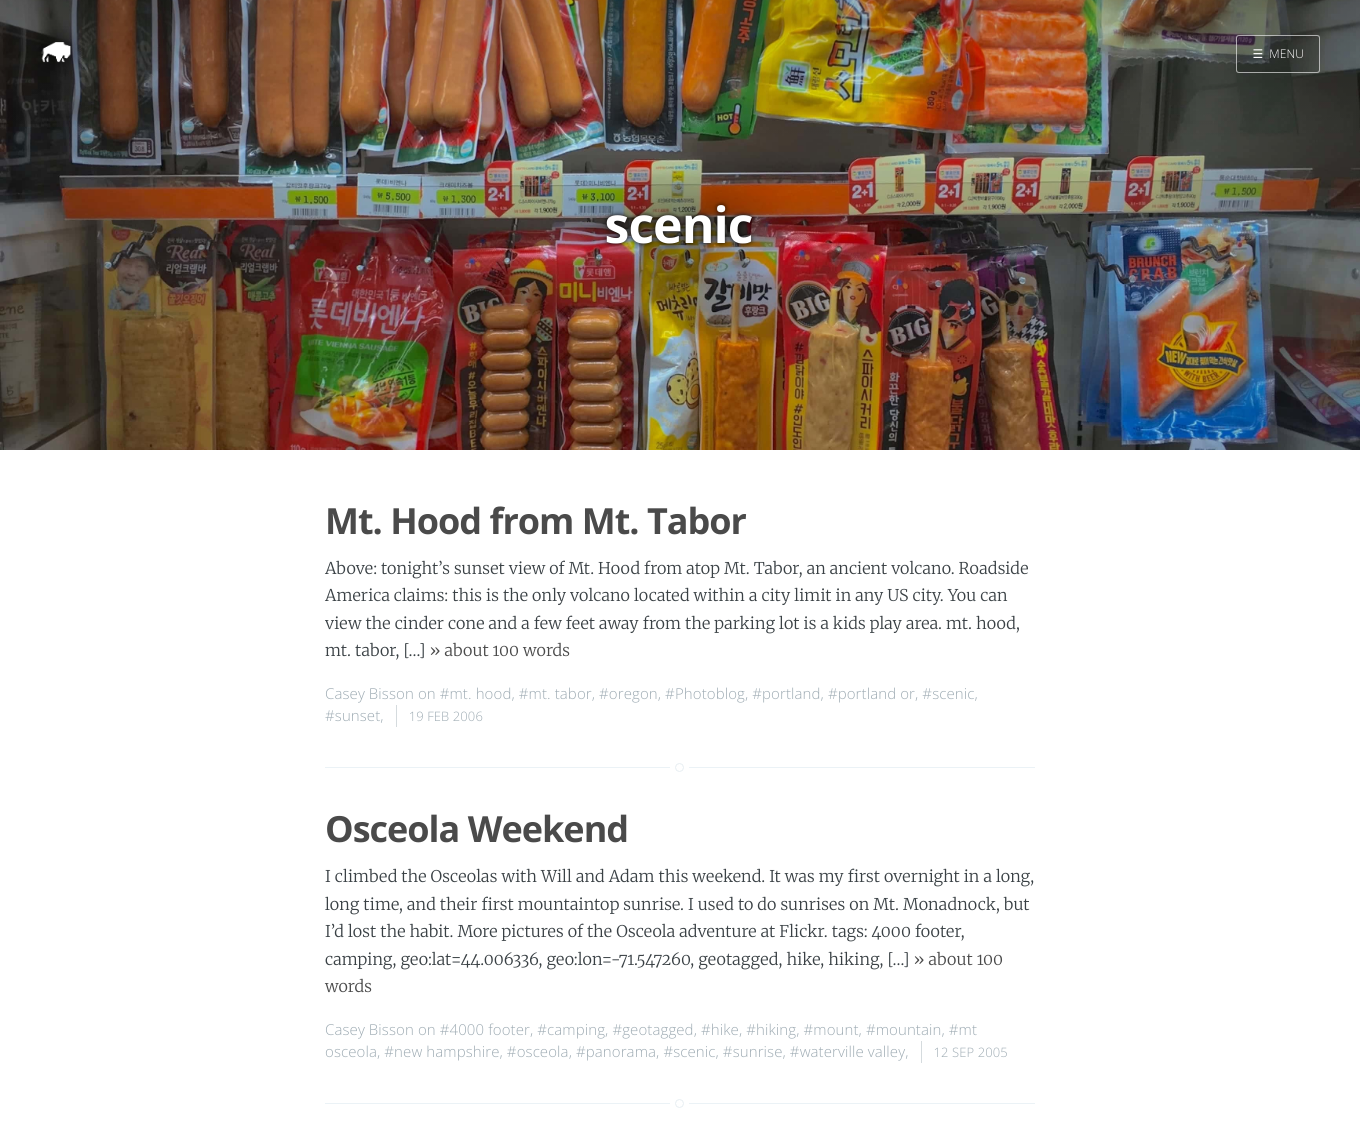 This screenshot has width=1360, height=1125. What do you see at coordinates (535, 520) in the screenshot?
I see `Mt. Hood from Mt. Tabor` at bounding box center [535, 520].